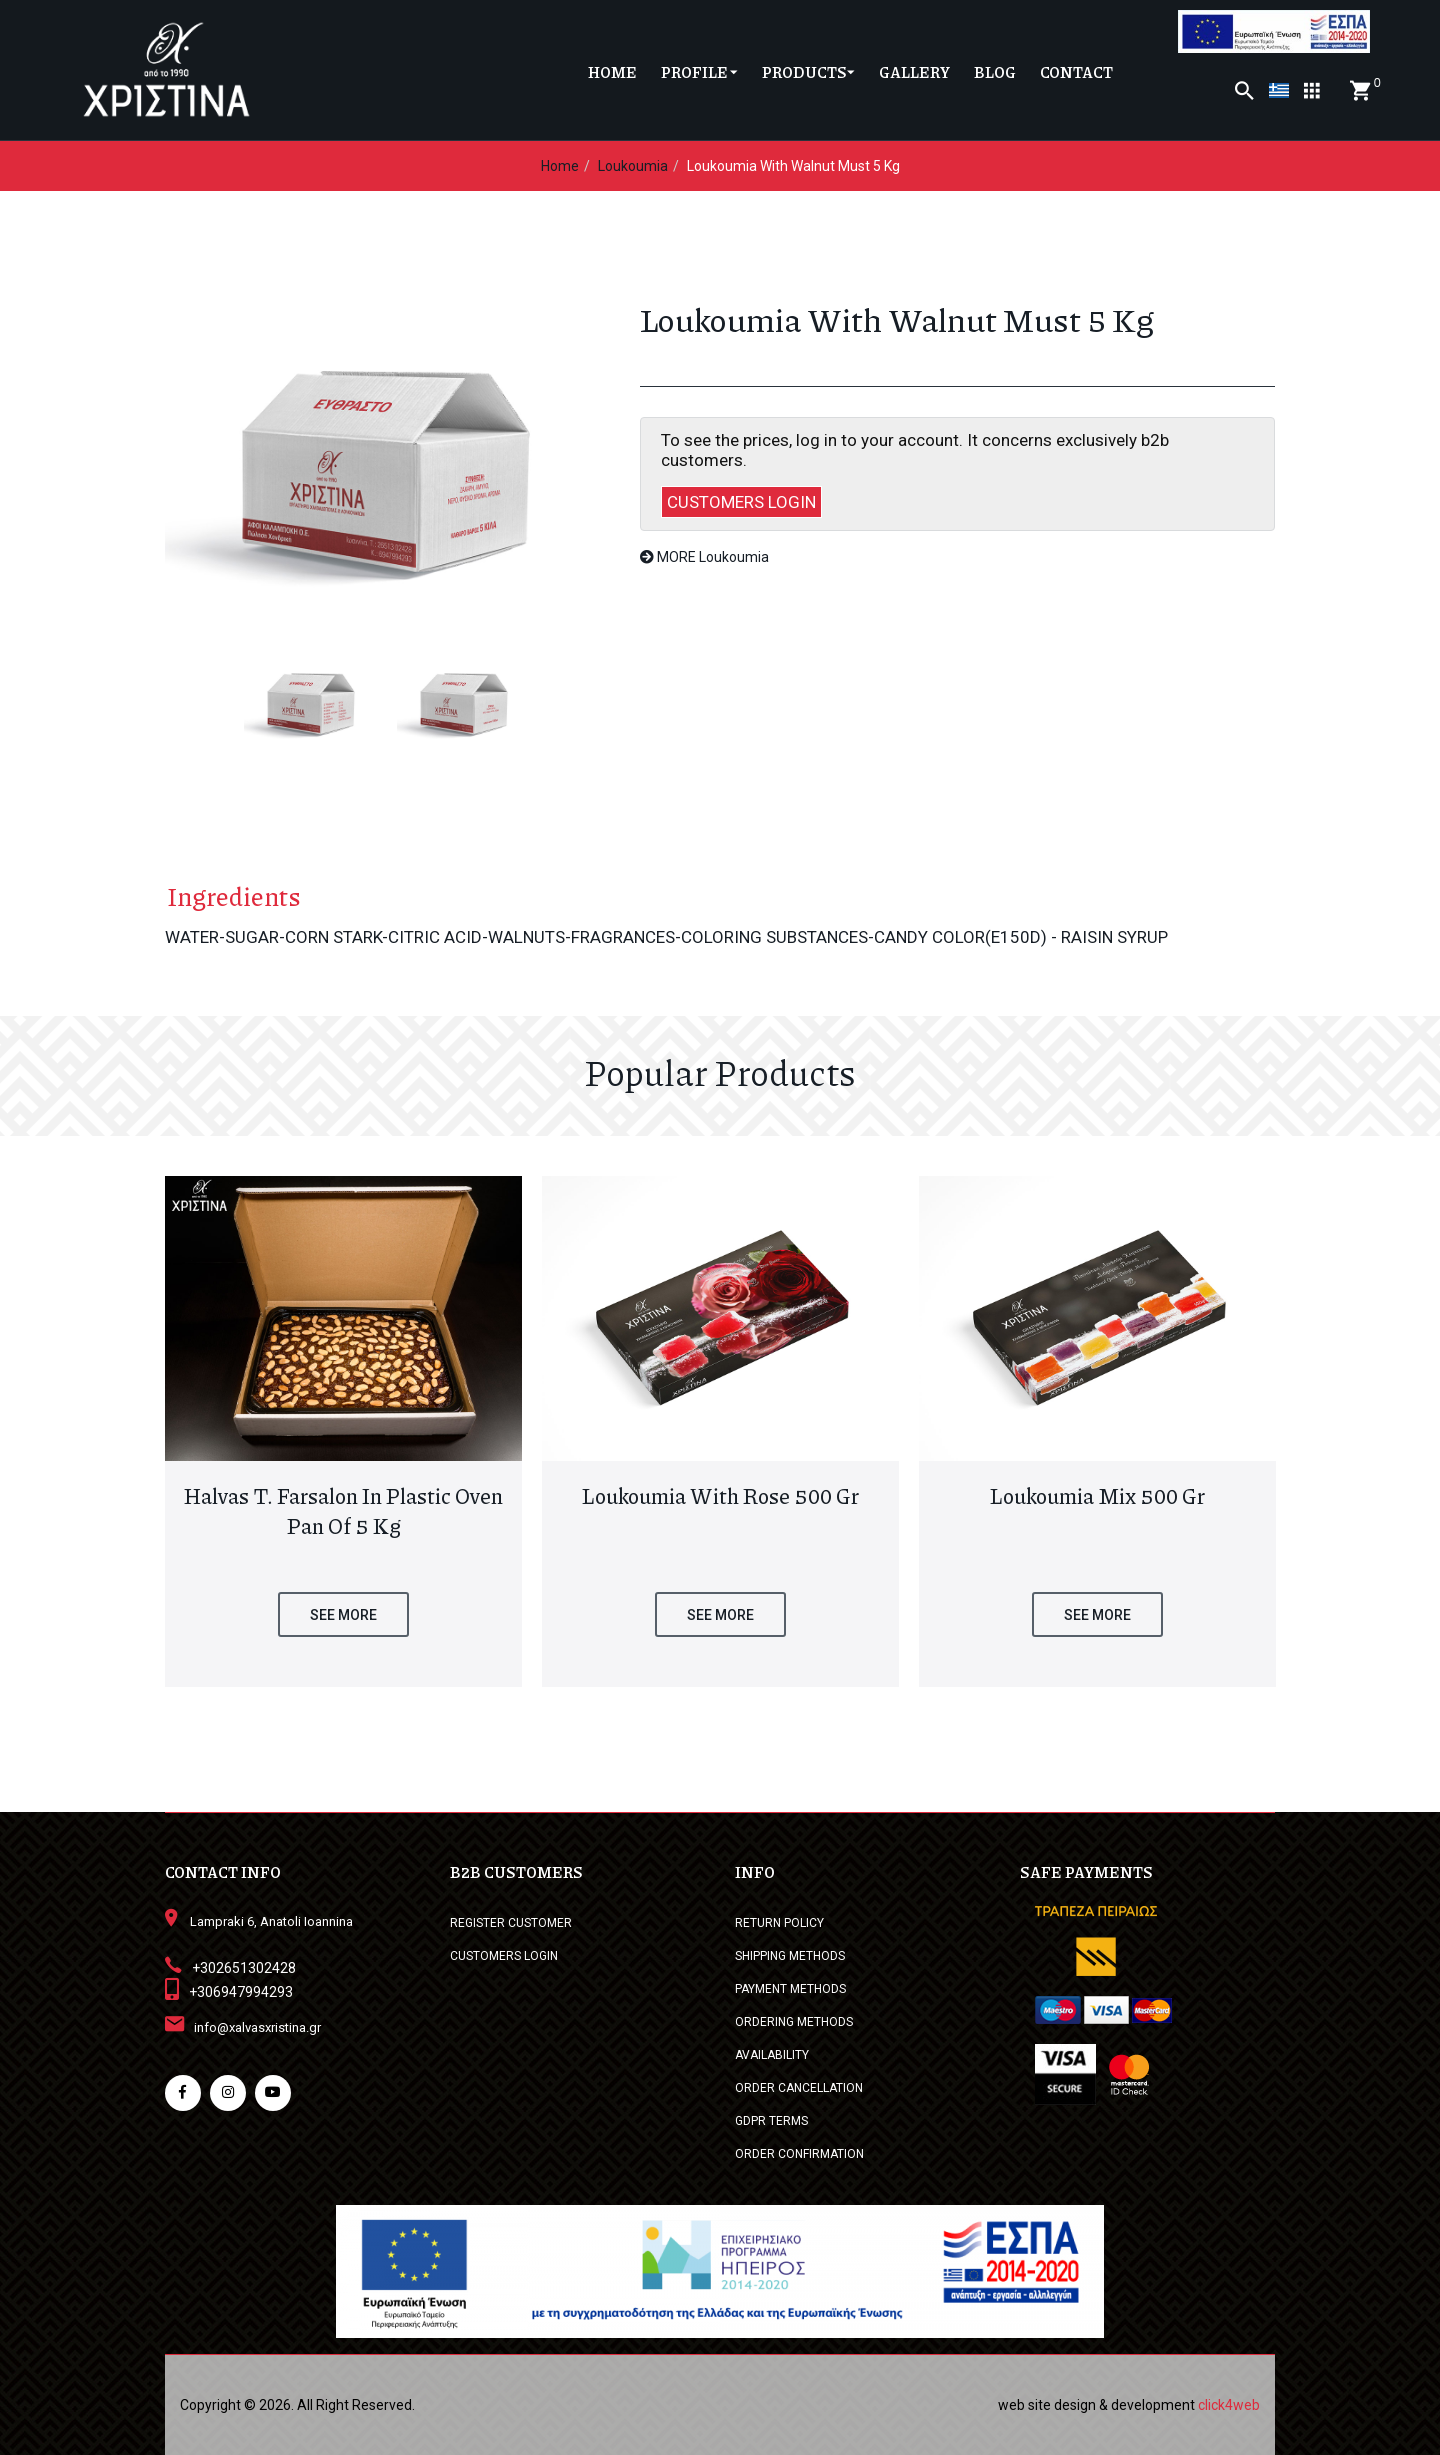  What do you see at coordinates (790, 1956) in the screenshot?
I see `SHIPPING METHODS` at bounding box center [790, 1956].